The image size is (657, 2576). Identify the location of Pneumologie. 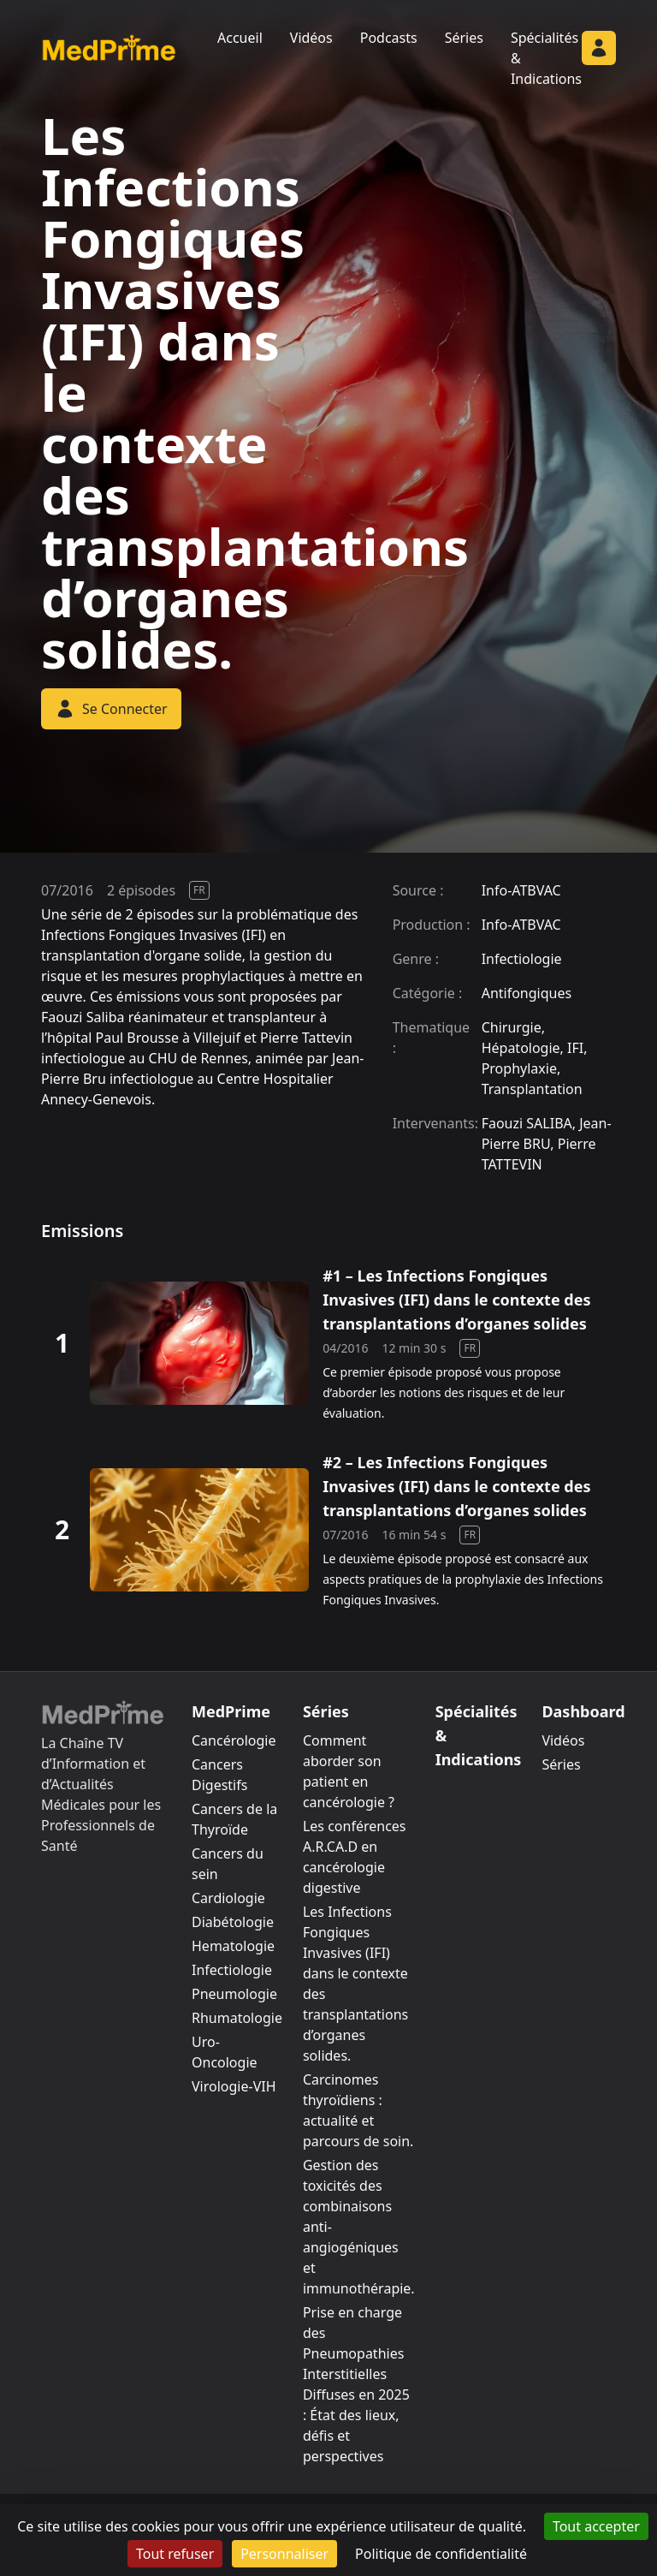
(234, 1993).